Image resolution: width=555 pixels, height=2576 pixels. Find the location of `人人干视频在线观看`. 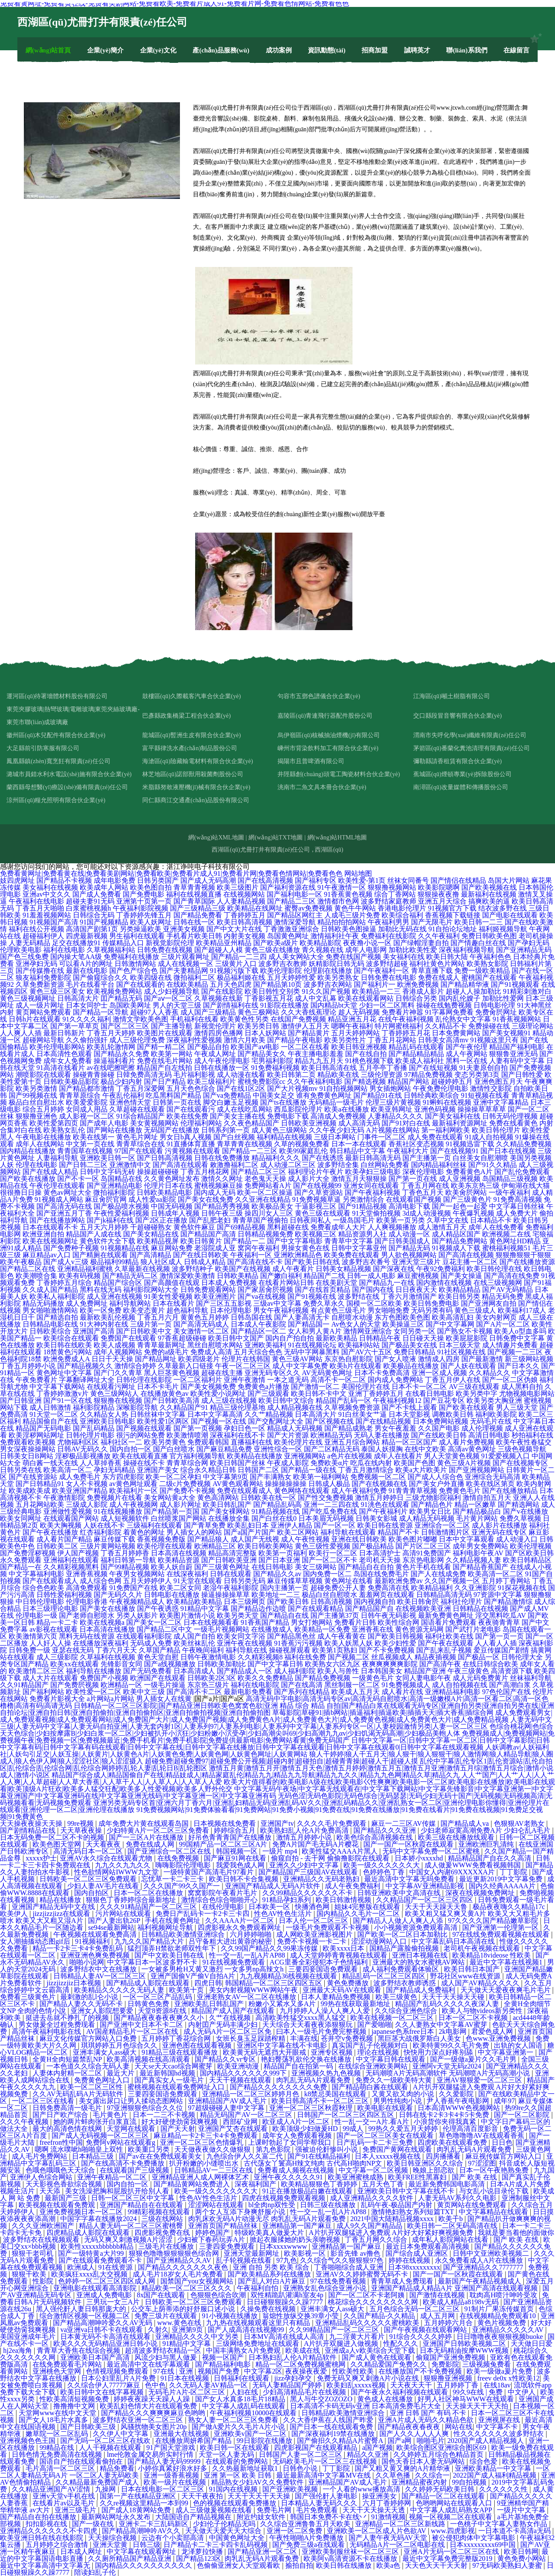

人人干视频在线观看 is located at coordinates (111, 2447).